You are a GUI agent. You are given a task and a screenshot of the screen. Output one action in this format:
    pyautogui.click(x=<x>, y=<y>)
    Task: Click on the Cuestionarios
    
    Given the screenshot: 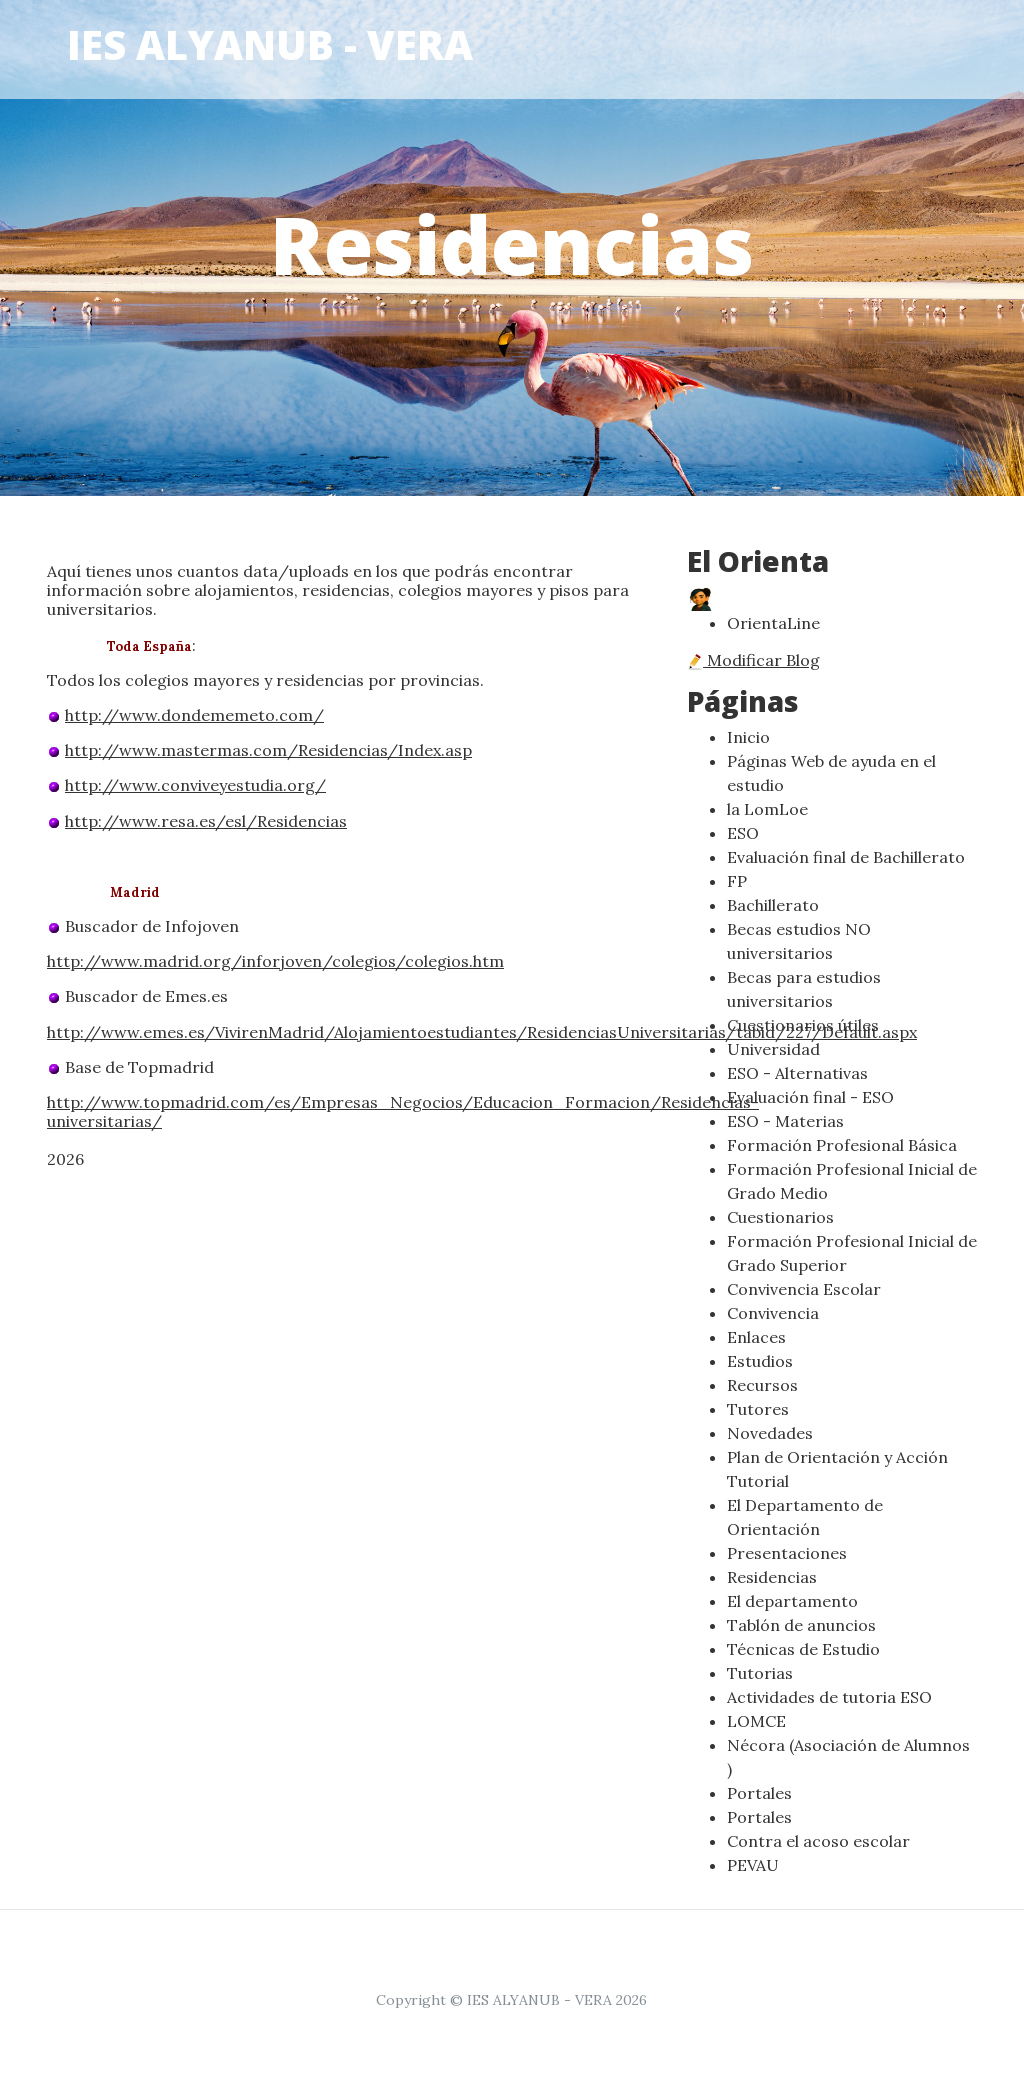 What is the action you would take?
    pyautogui.click(x=780, y=1217)
    